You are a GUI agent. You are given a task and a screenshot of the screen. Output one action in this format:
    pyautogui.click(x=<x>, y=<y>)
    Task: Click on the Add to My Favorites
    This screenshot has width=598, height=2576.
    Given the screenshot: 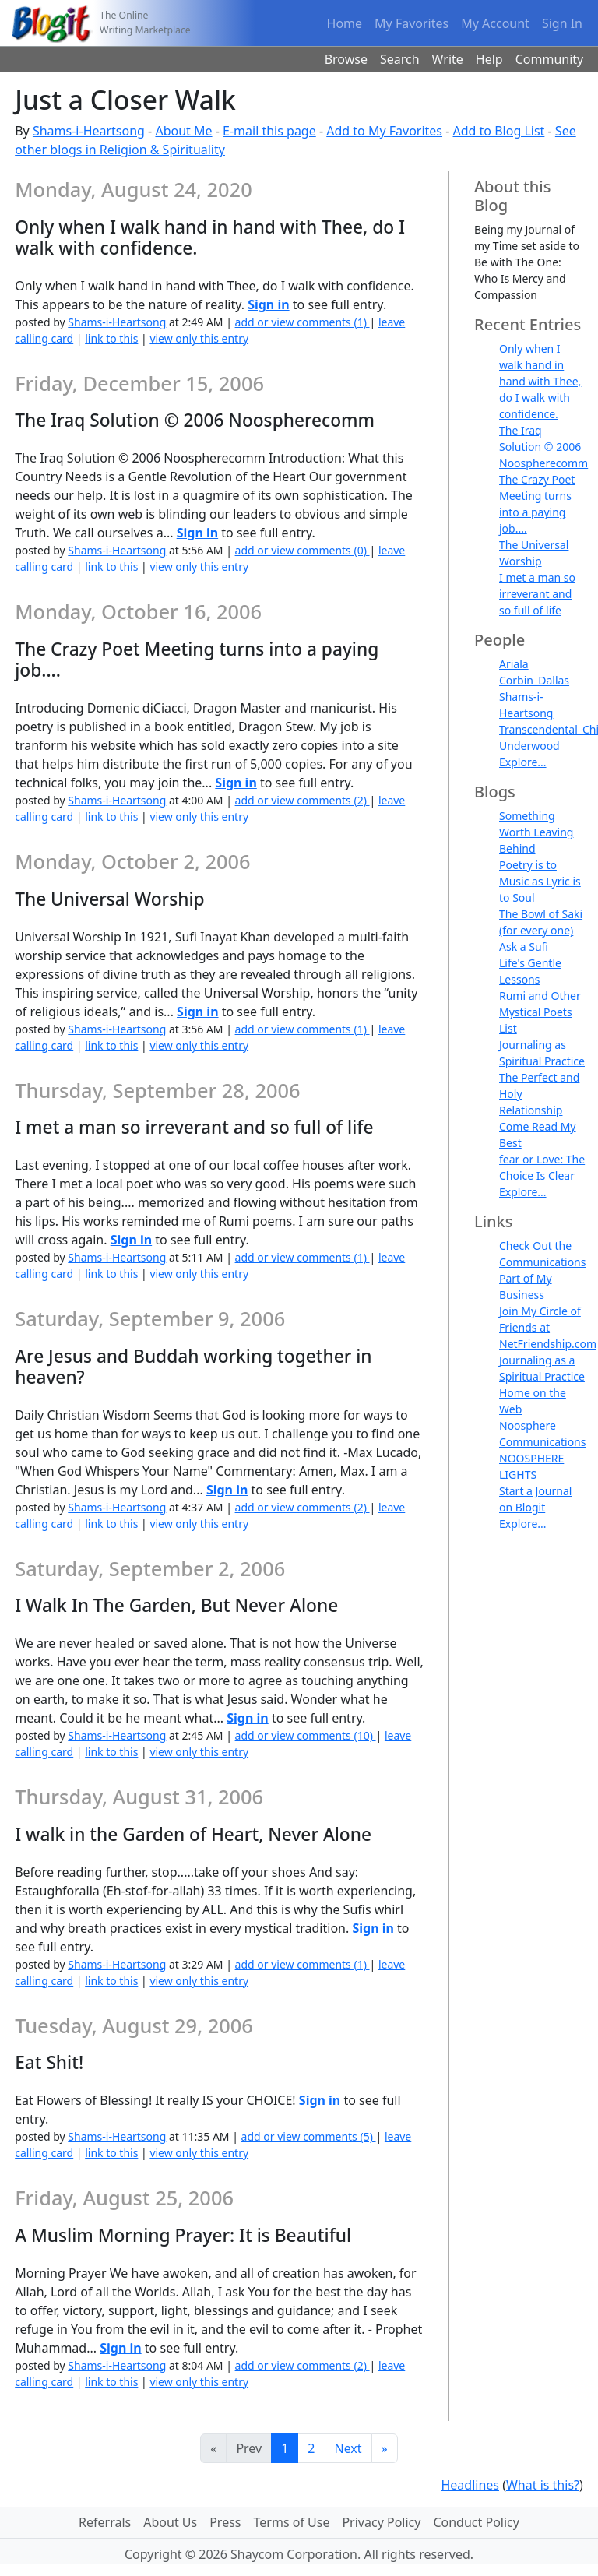 What is the action you would take?
    pyautogui.click(x=384, y=130)
    